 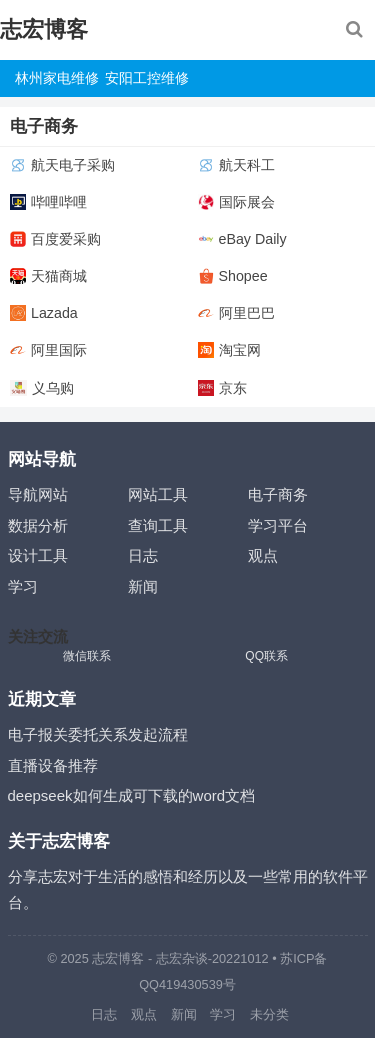 What do you see at coordinates (132, 795) in the screenshot?
I see `deepseek如何生成可下载的word文档` at bounding box center [132, 795].